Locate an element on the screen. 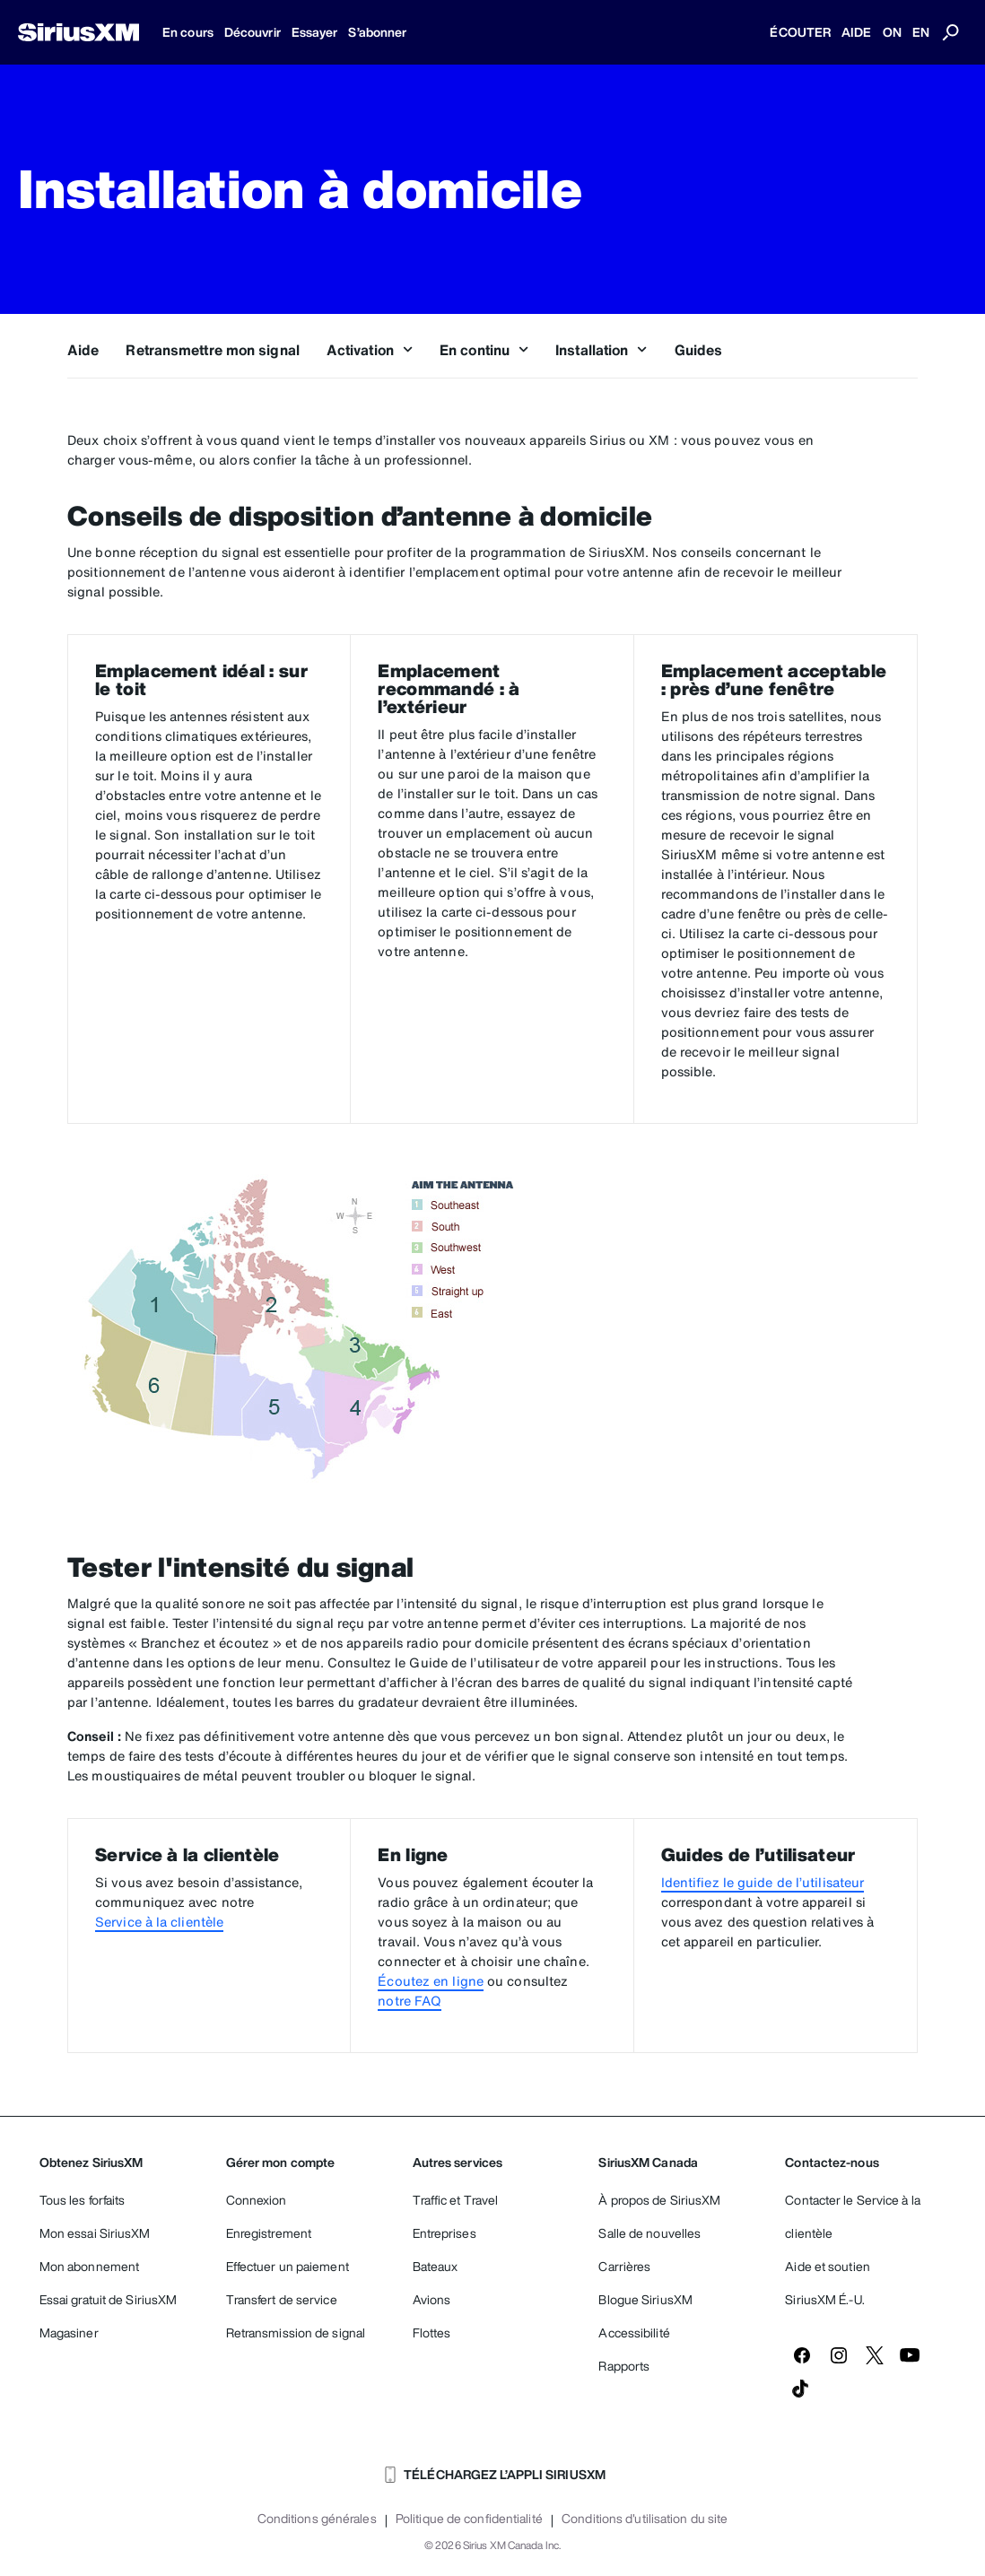  Accessibilité is located at coordinates (633, 2332).